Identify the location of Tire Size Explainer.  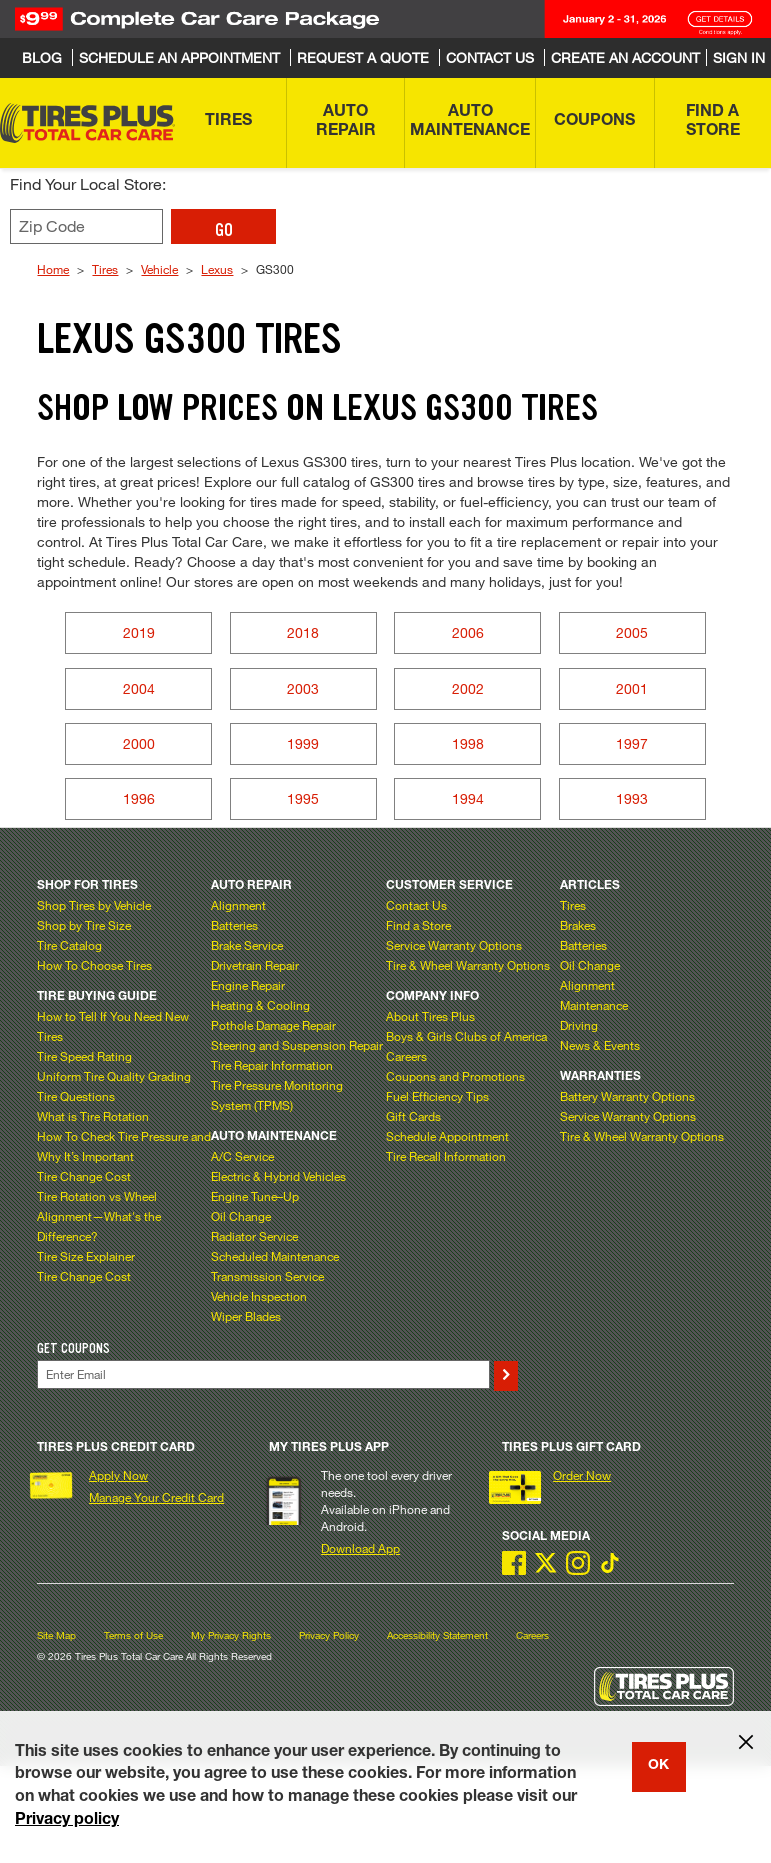
(86, 1256).